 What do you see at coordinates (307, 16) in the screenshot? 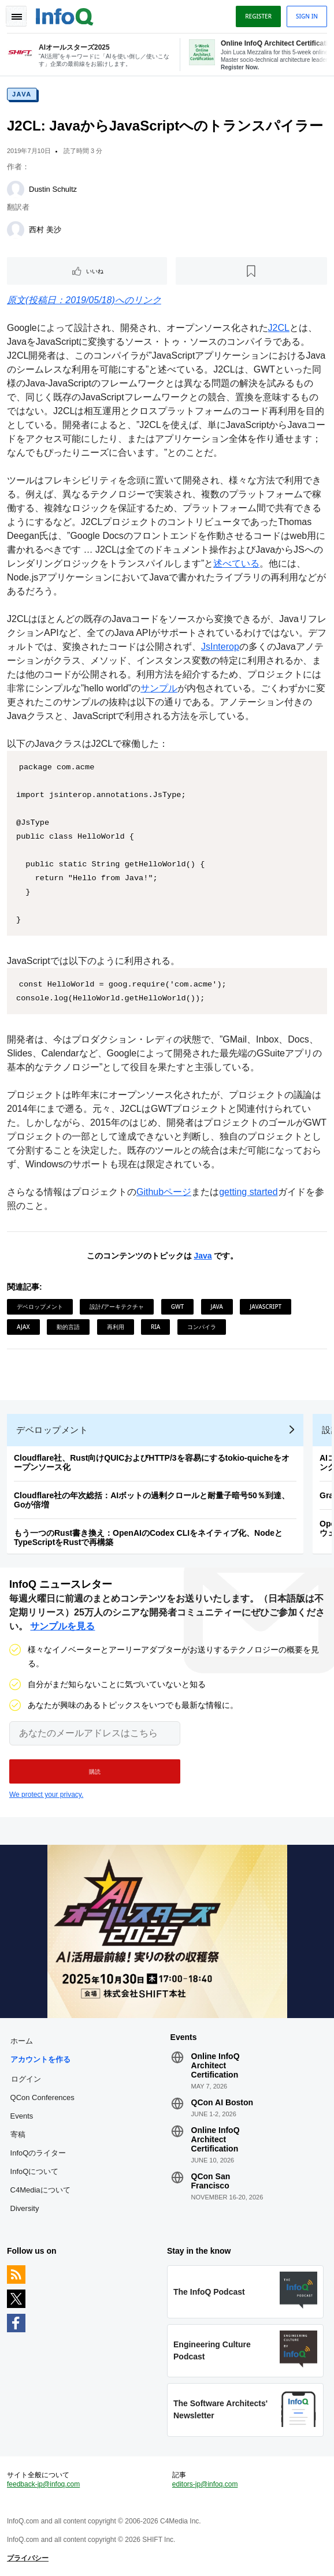
I see `Sign in` at bounding box center [307, 16].